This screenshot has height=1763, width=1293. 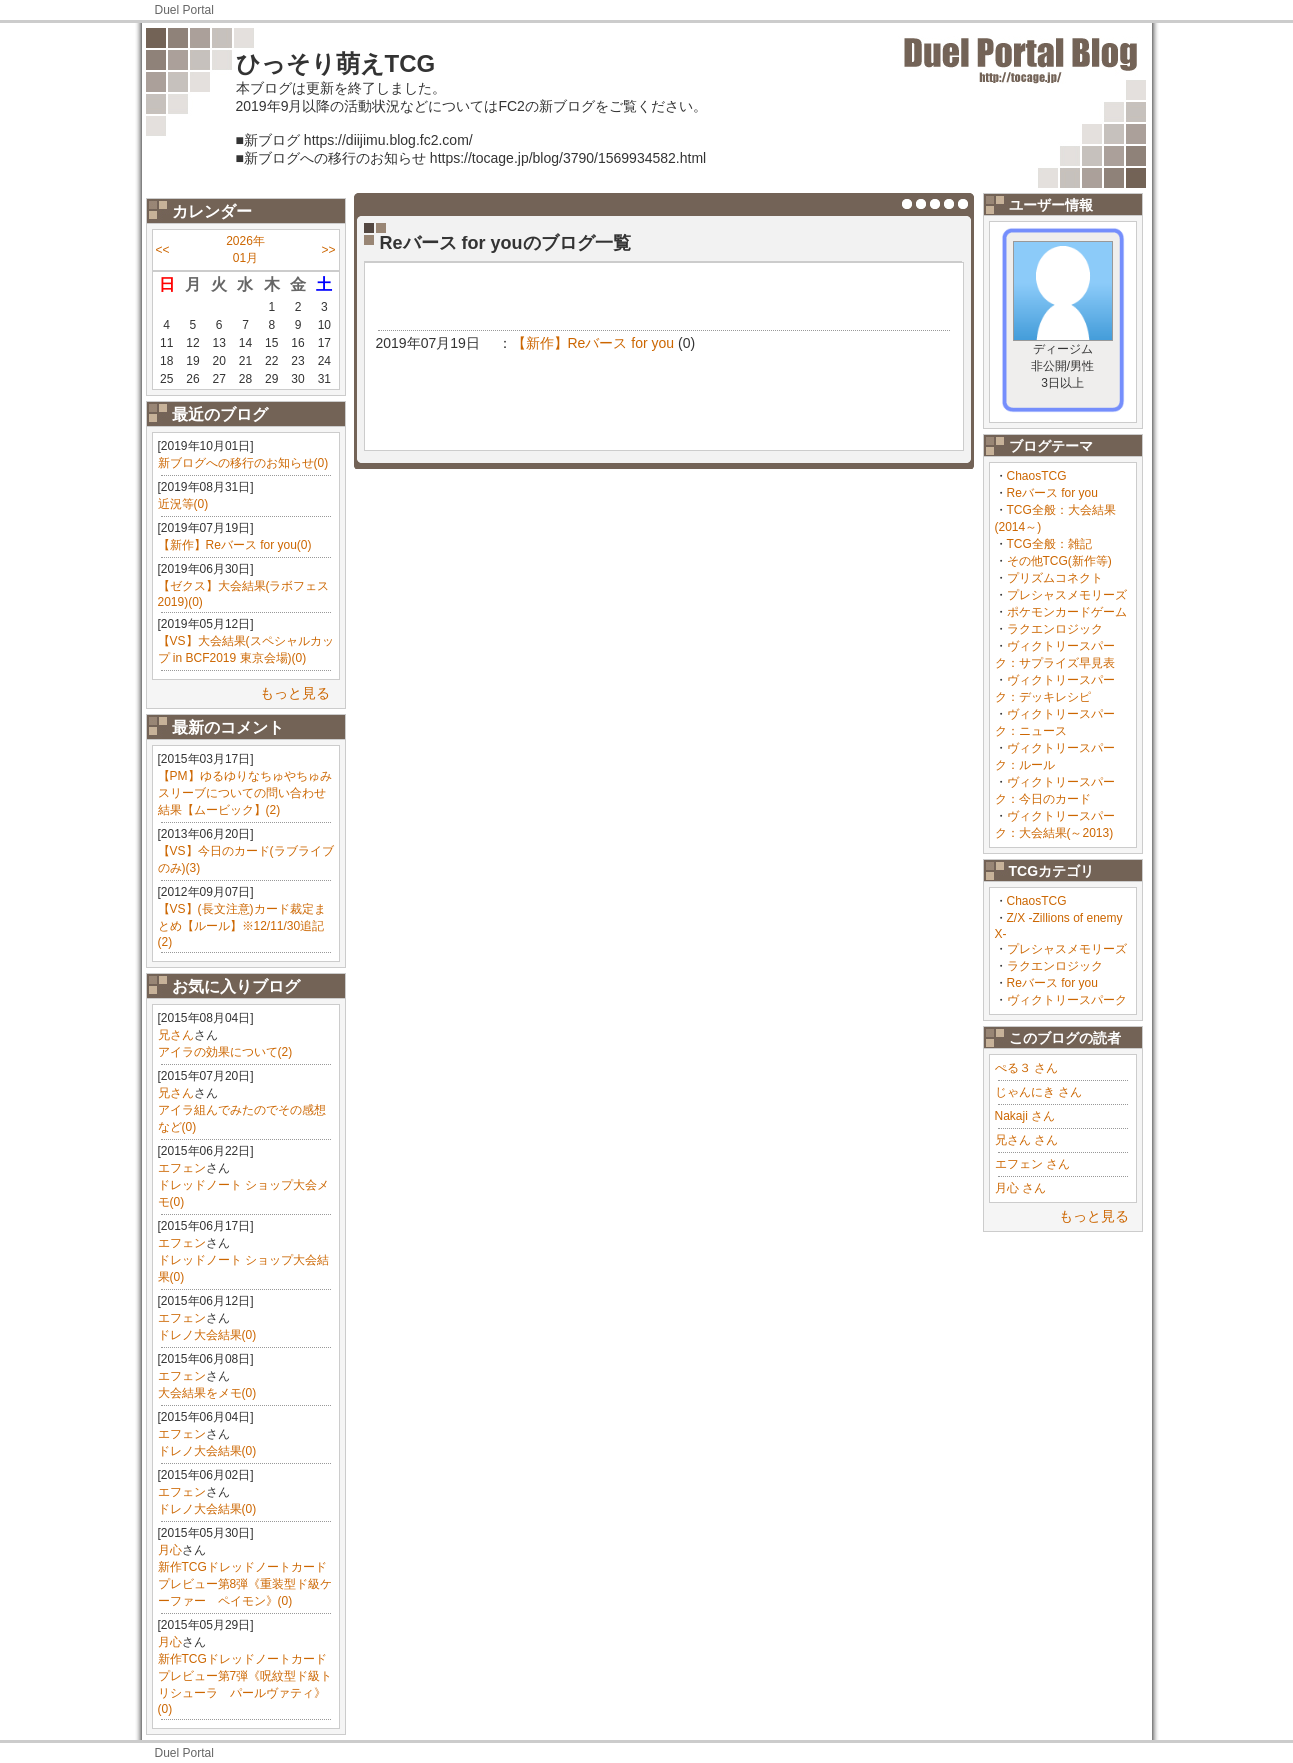 What do you see at coordinates (1055, 629) in the screenshot?
I see `ラクエンロジック` at bounding box center [1055, 629].